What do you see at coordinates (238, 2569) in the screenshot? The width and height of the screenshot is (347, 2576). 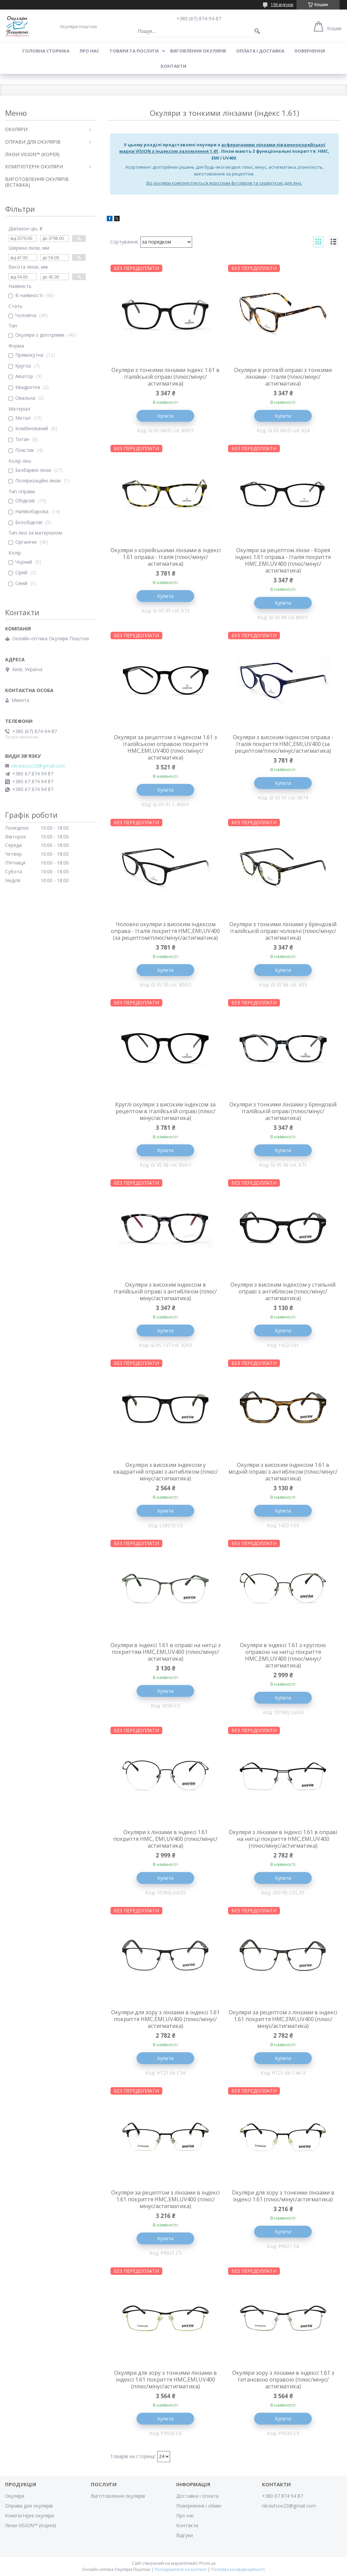 I see `Політика конфіденційності` at bounding box center [238, 2569].